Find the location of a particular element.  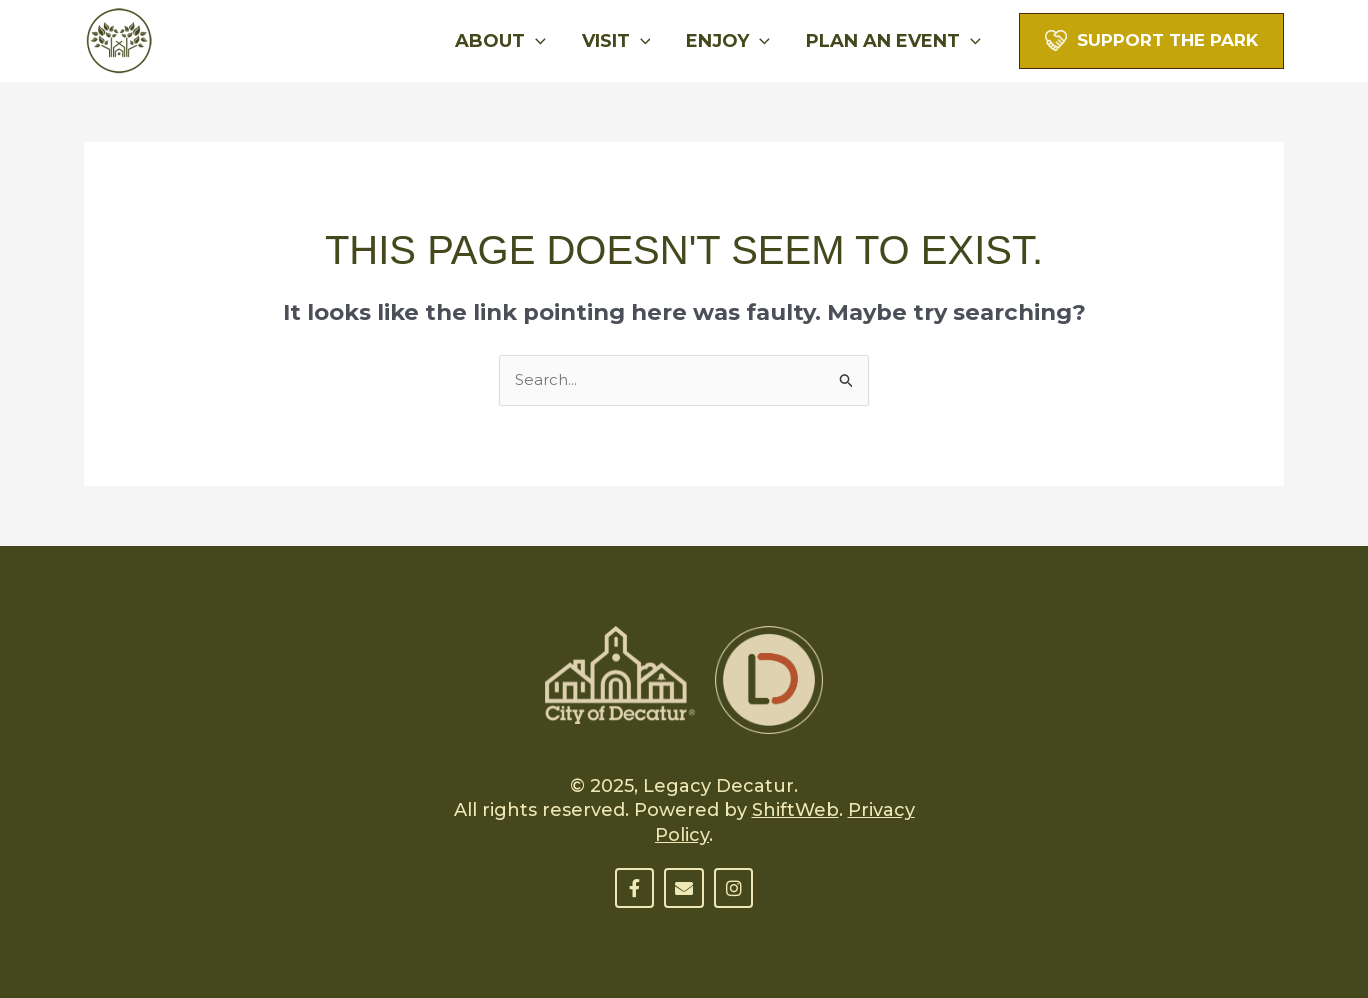

ShiftWeb is located at coordinates (795, 810).